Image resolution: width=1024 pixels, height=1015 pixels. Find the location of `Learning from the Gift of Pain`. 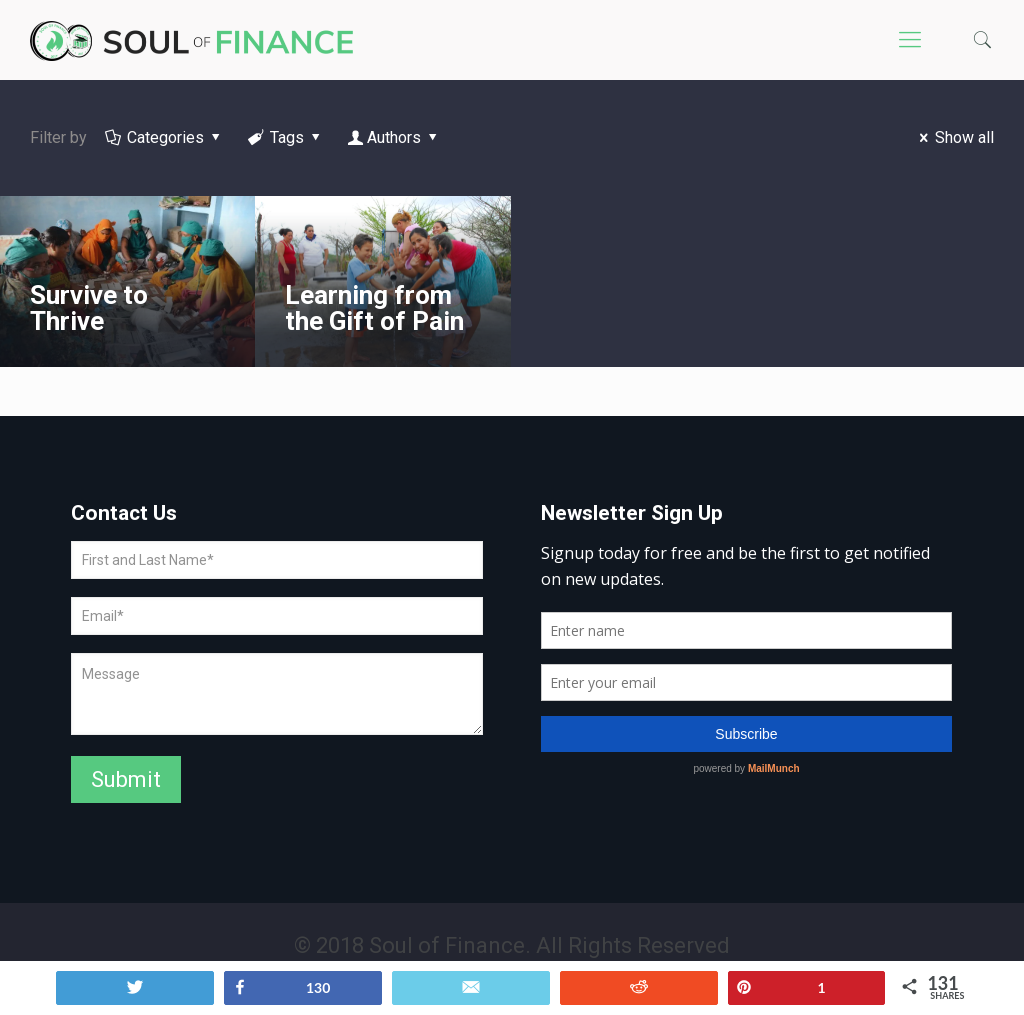

Learning from the Gift of Pain is located at coordinates (374, 308).